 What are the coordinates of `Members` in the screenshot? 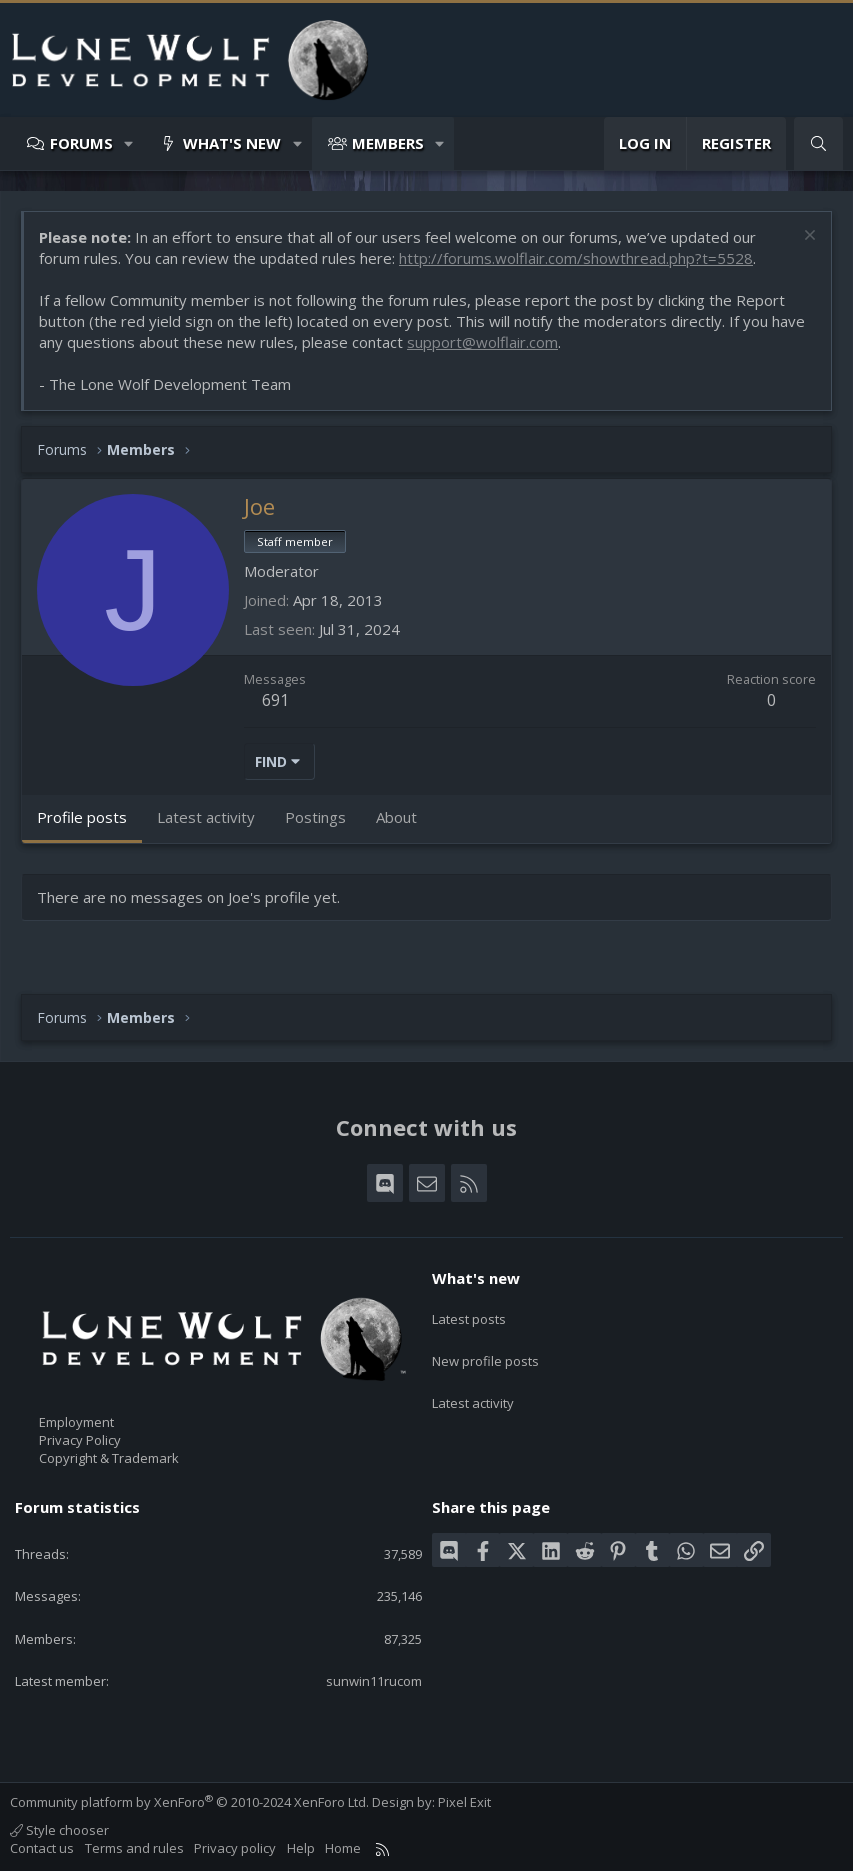 It's located at (388, 143).